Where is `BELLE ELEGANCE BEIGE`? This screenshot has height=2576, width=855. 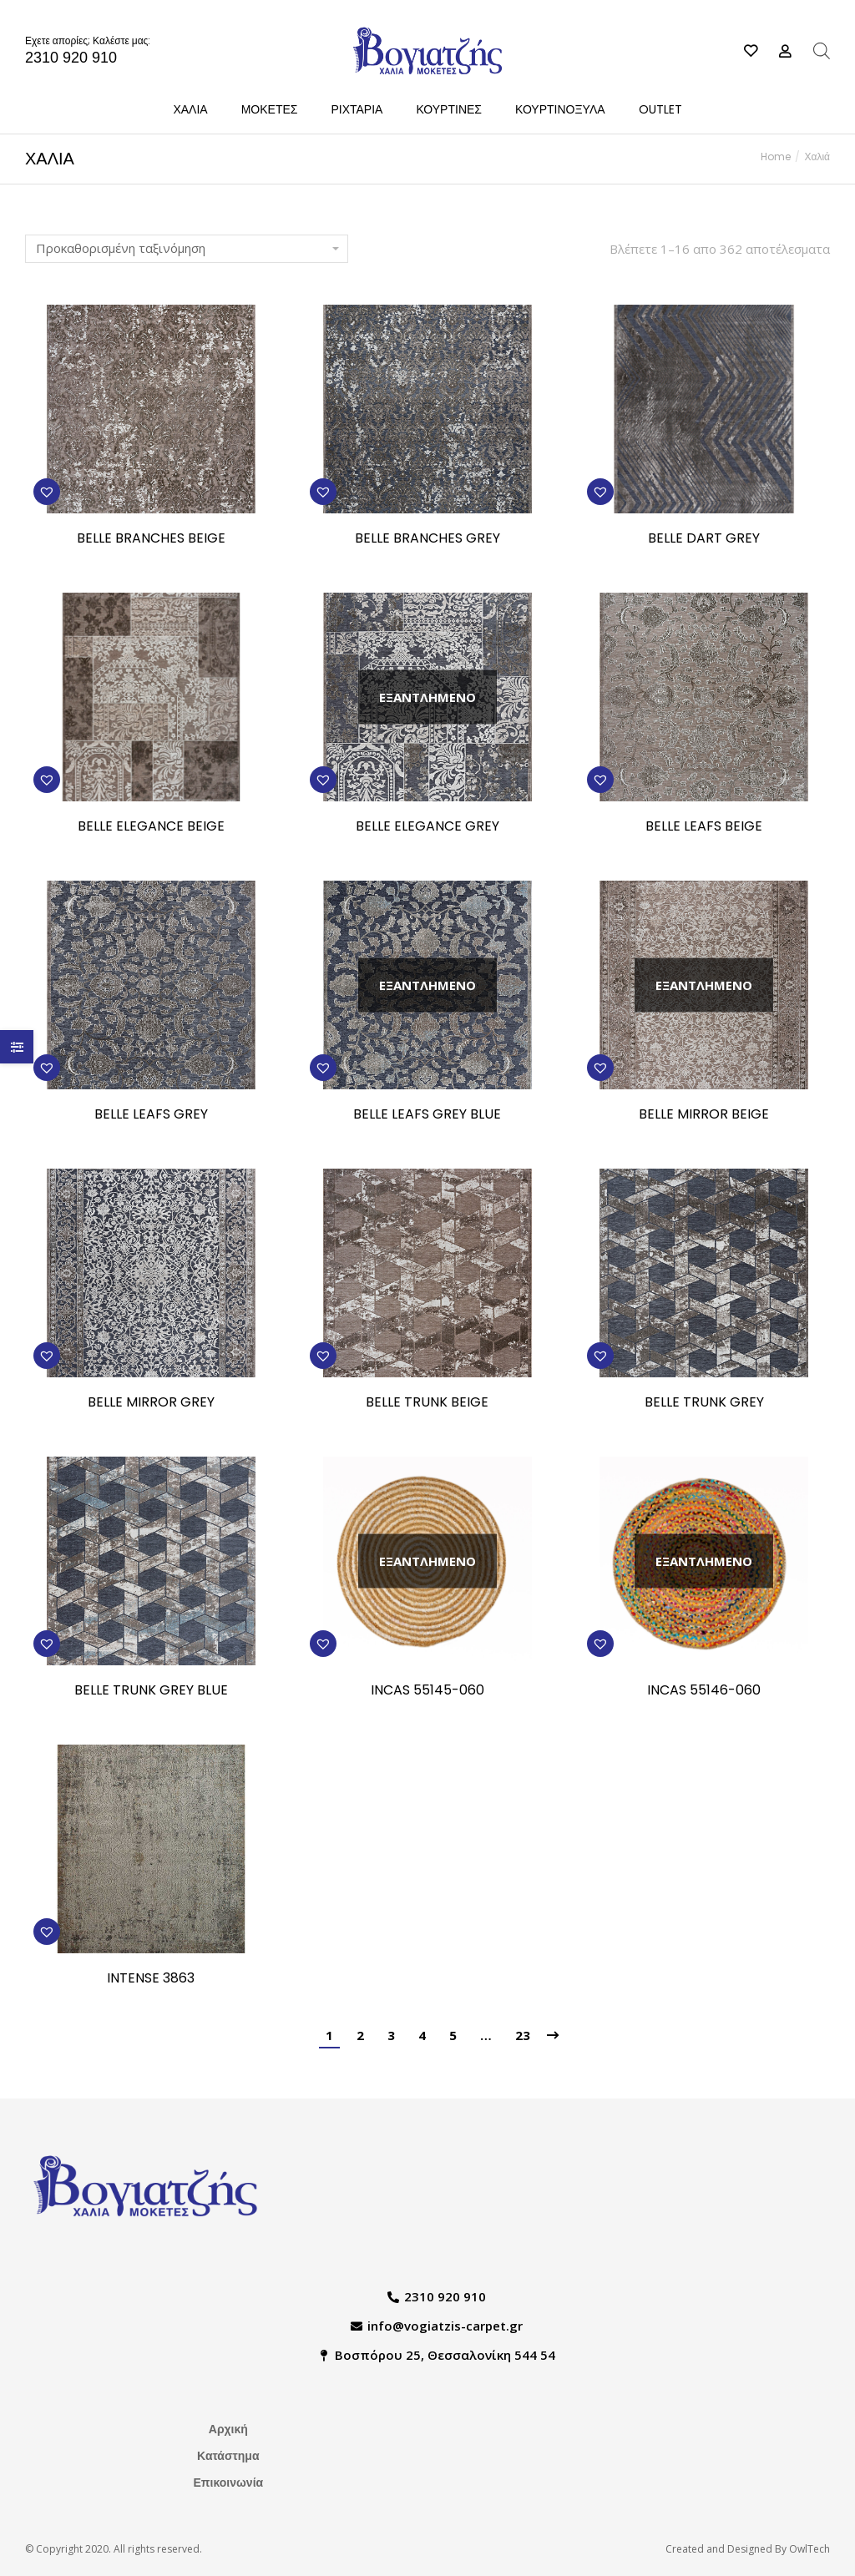
BELLE ELEGANCE BEIGE is located at coordinates (151, 827).